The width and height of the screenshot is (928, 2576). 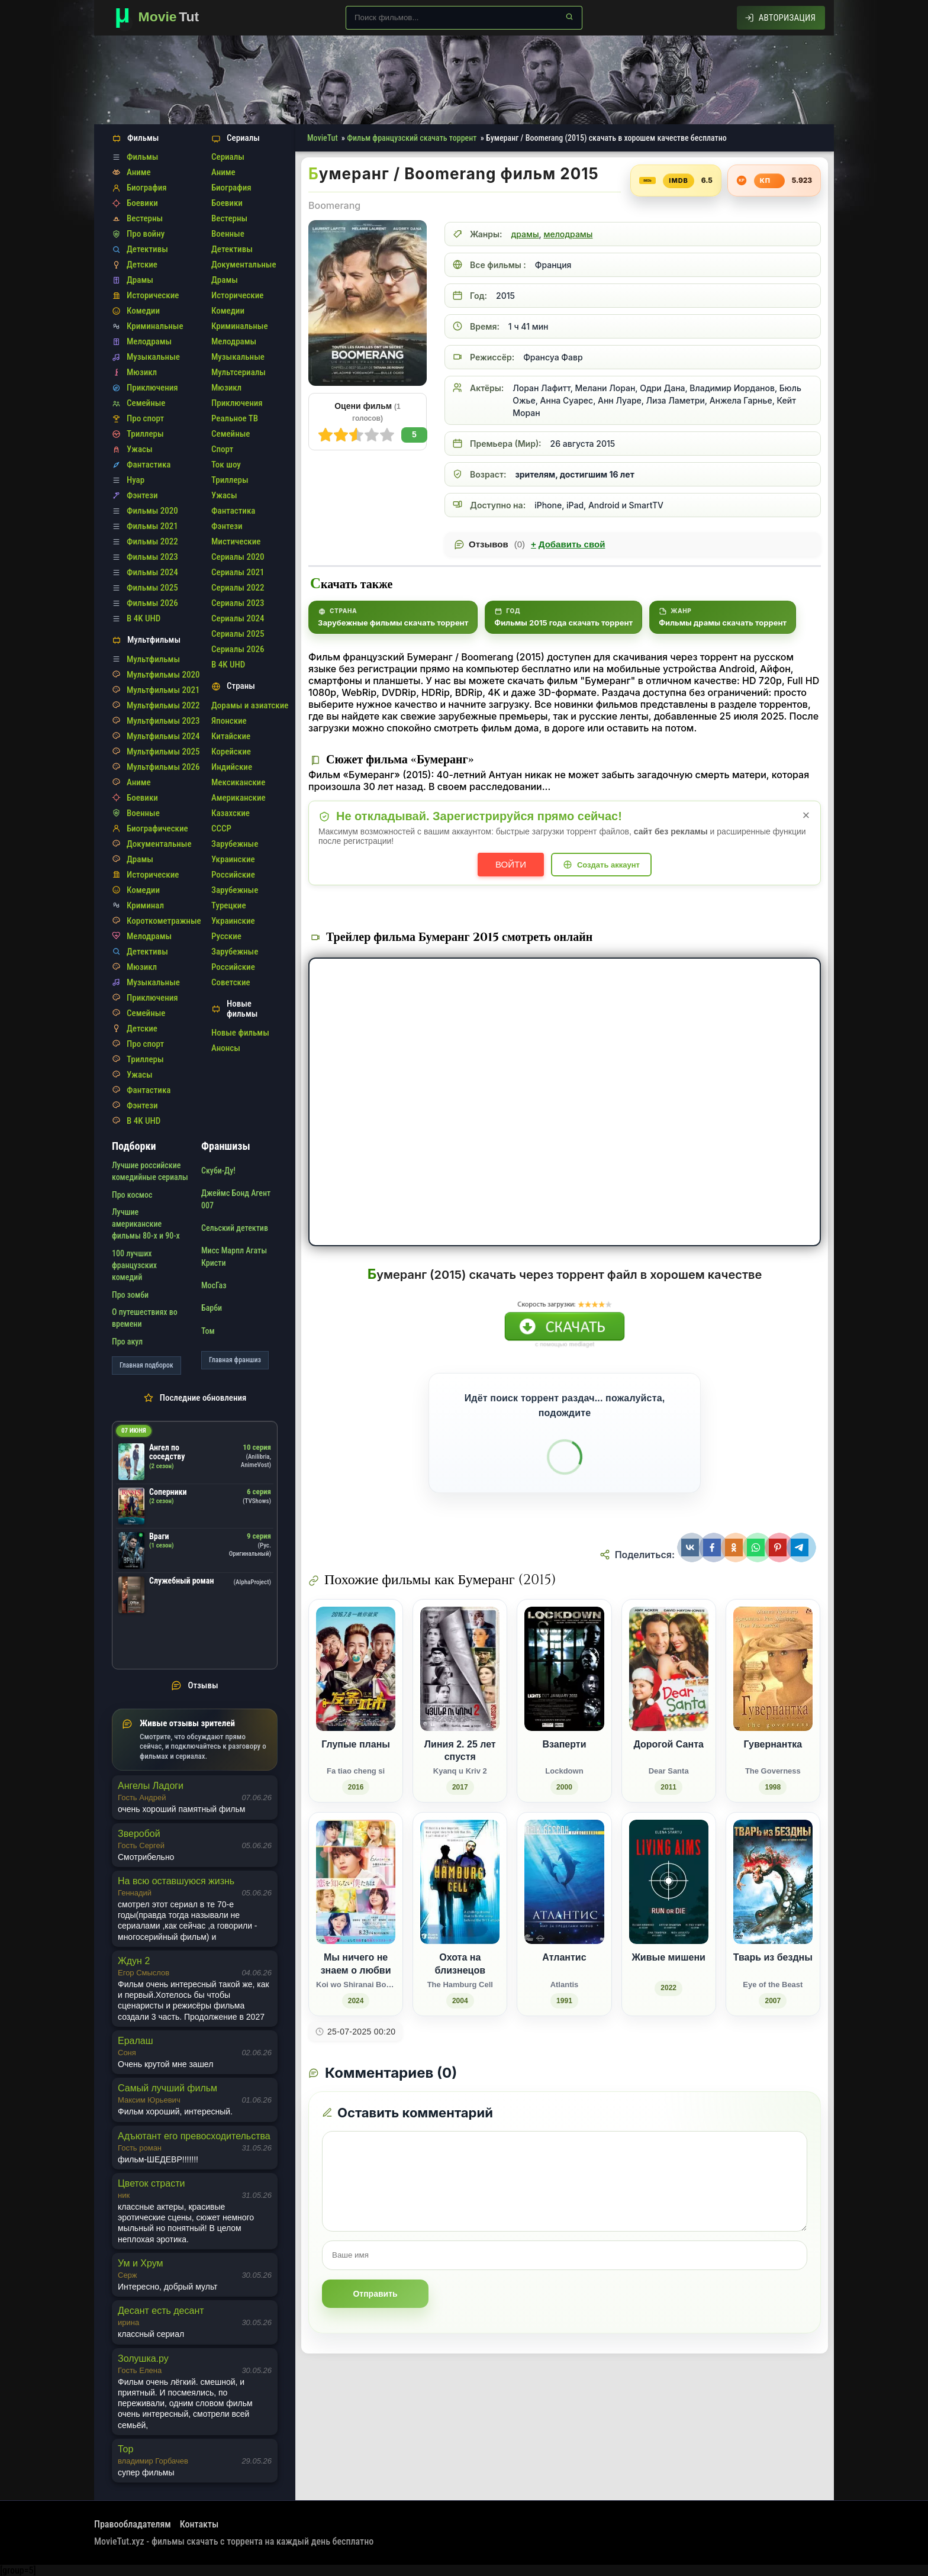 What do you see at coordinates (194, 2136) in the screenshot?
I see `Адъютант его превосходительства` at bounding box center [194, 2136].